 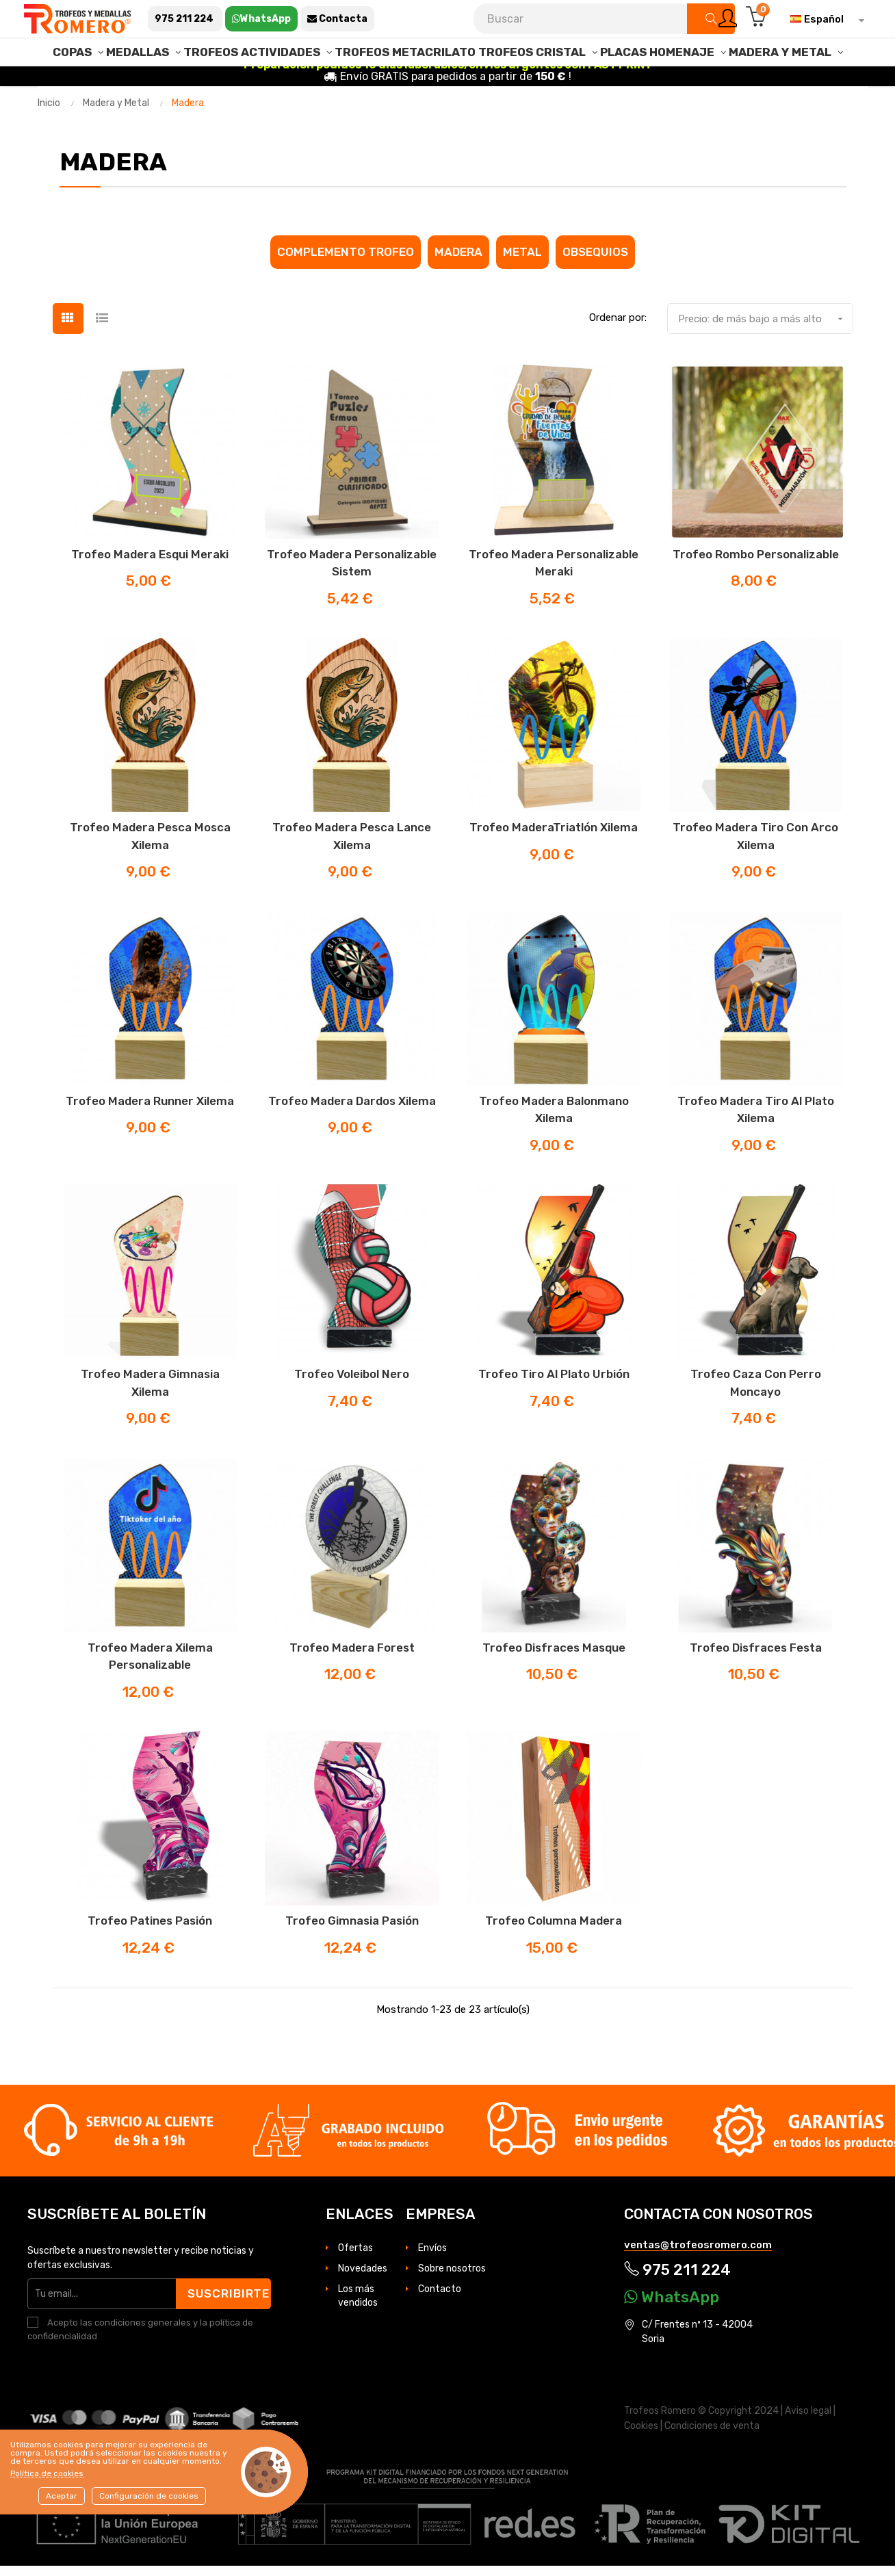 What do you see at coordinates (452, 2278) in the screenshot?
I see `Sobre nosotros` at bounding box center [452, 2278].